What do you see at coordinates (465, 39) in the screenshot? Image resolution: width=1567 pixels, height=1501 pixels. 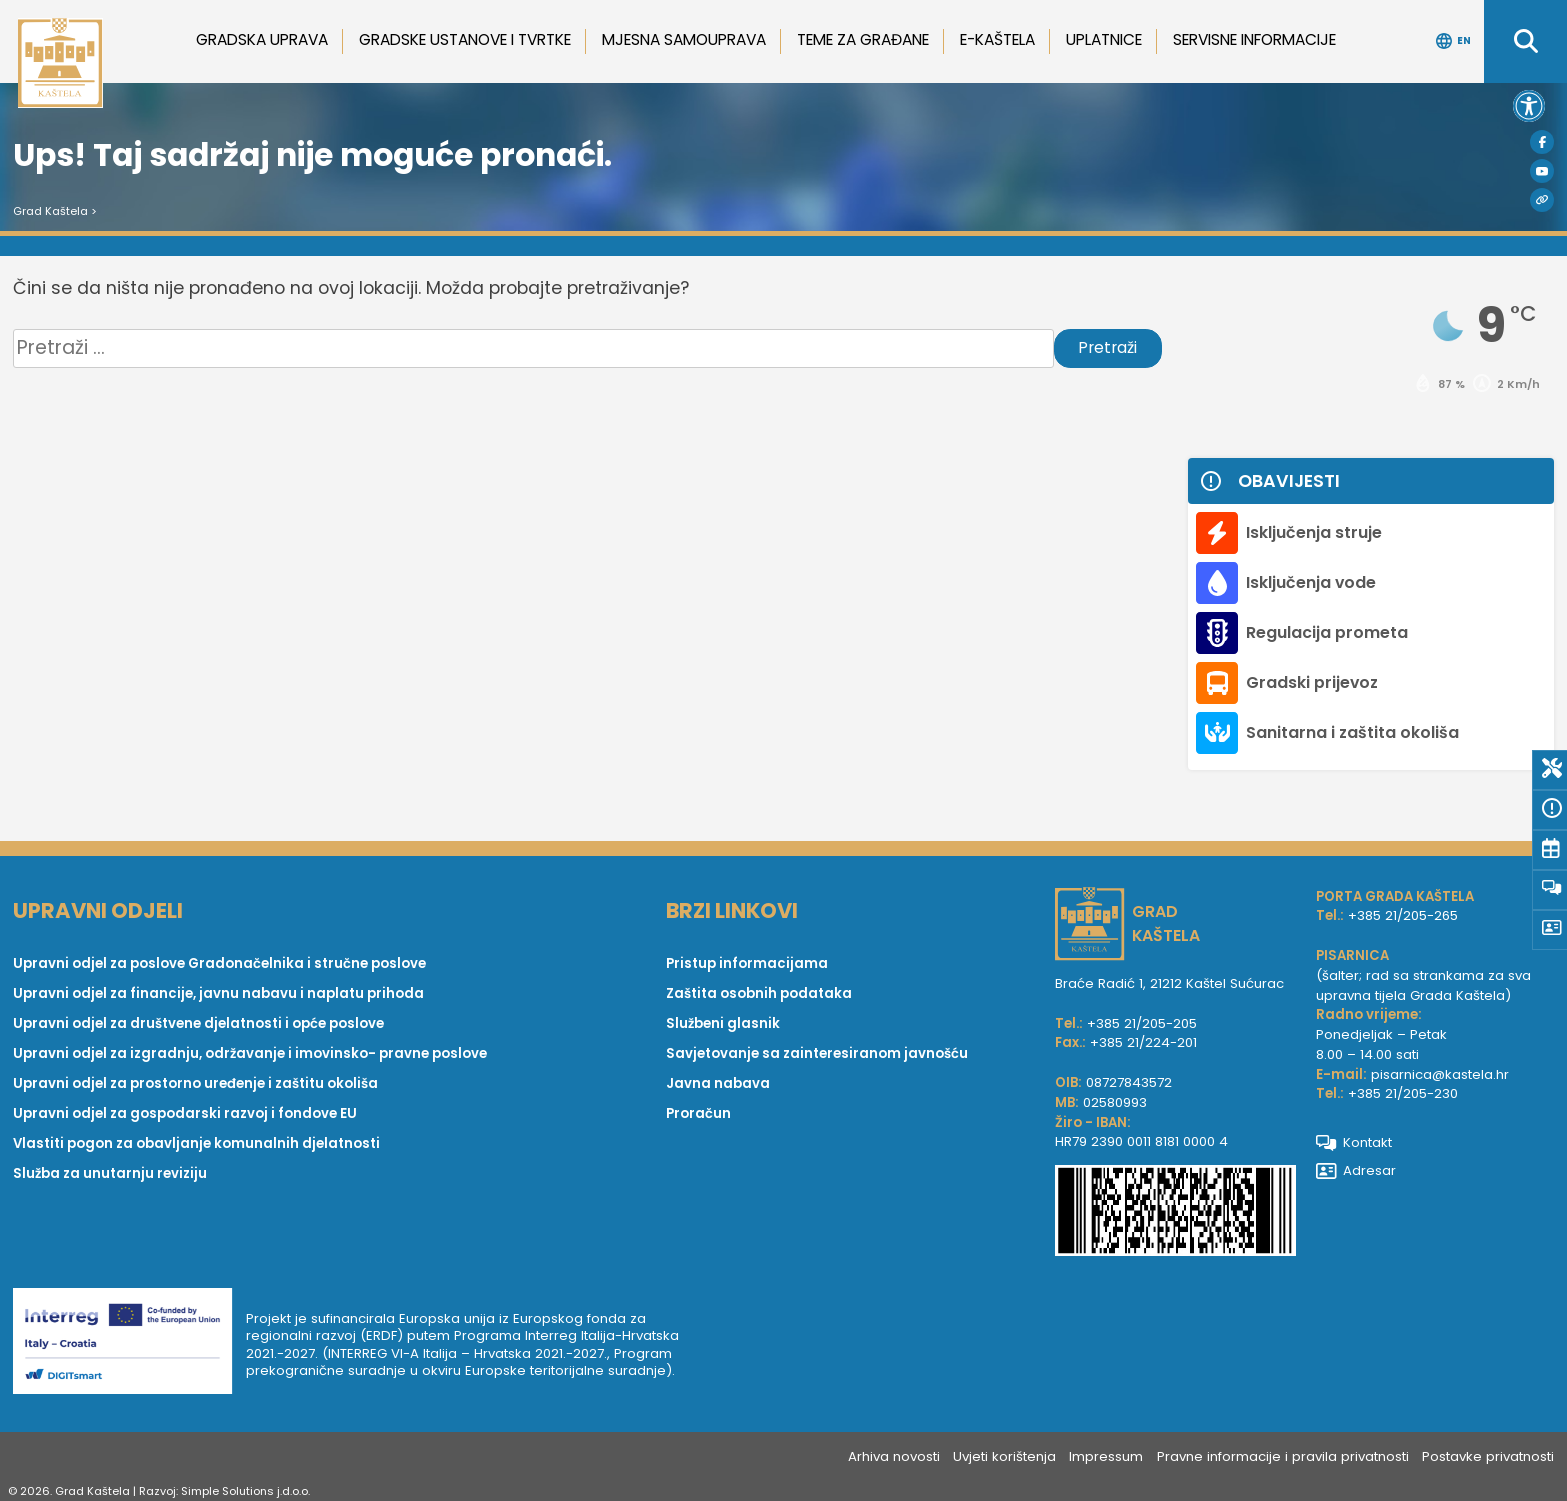 I see `Gradske ustanove i tvrtke` at bounding box center [465, 39].